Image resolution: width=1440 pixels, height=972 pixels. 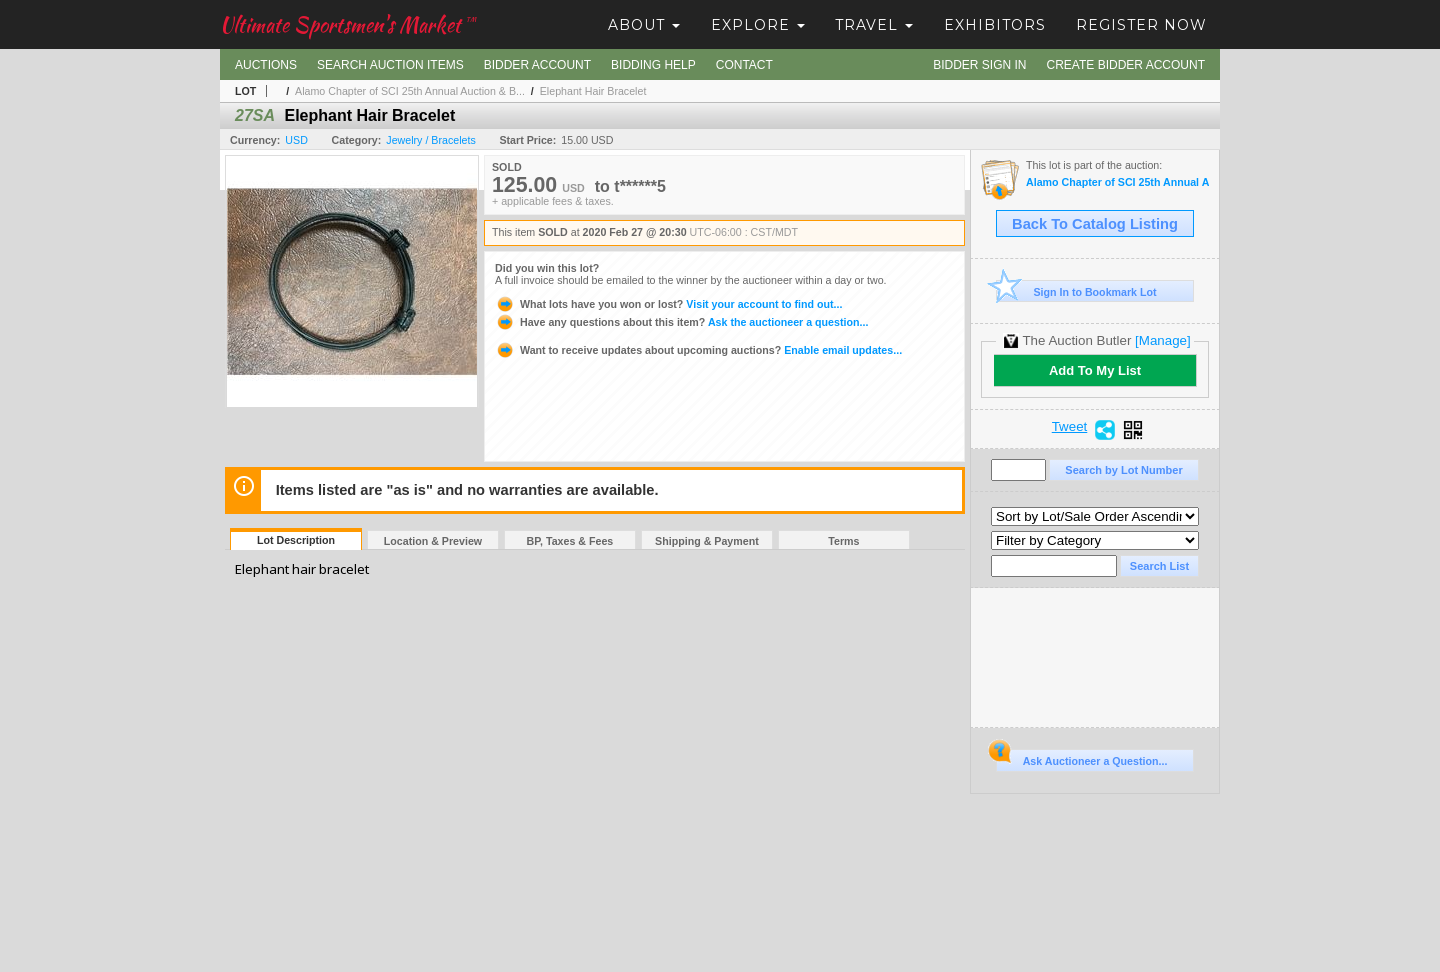 What do you see at coordinates (681, 322) in the screenshot?
I see `Ask the auctioneer a question...` at bounding box center [681, 322].